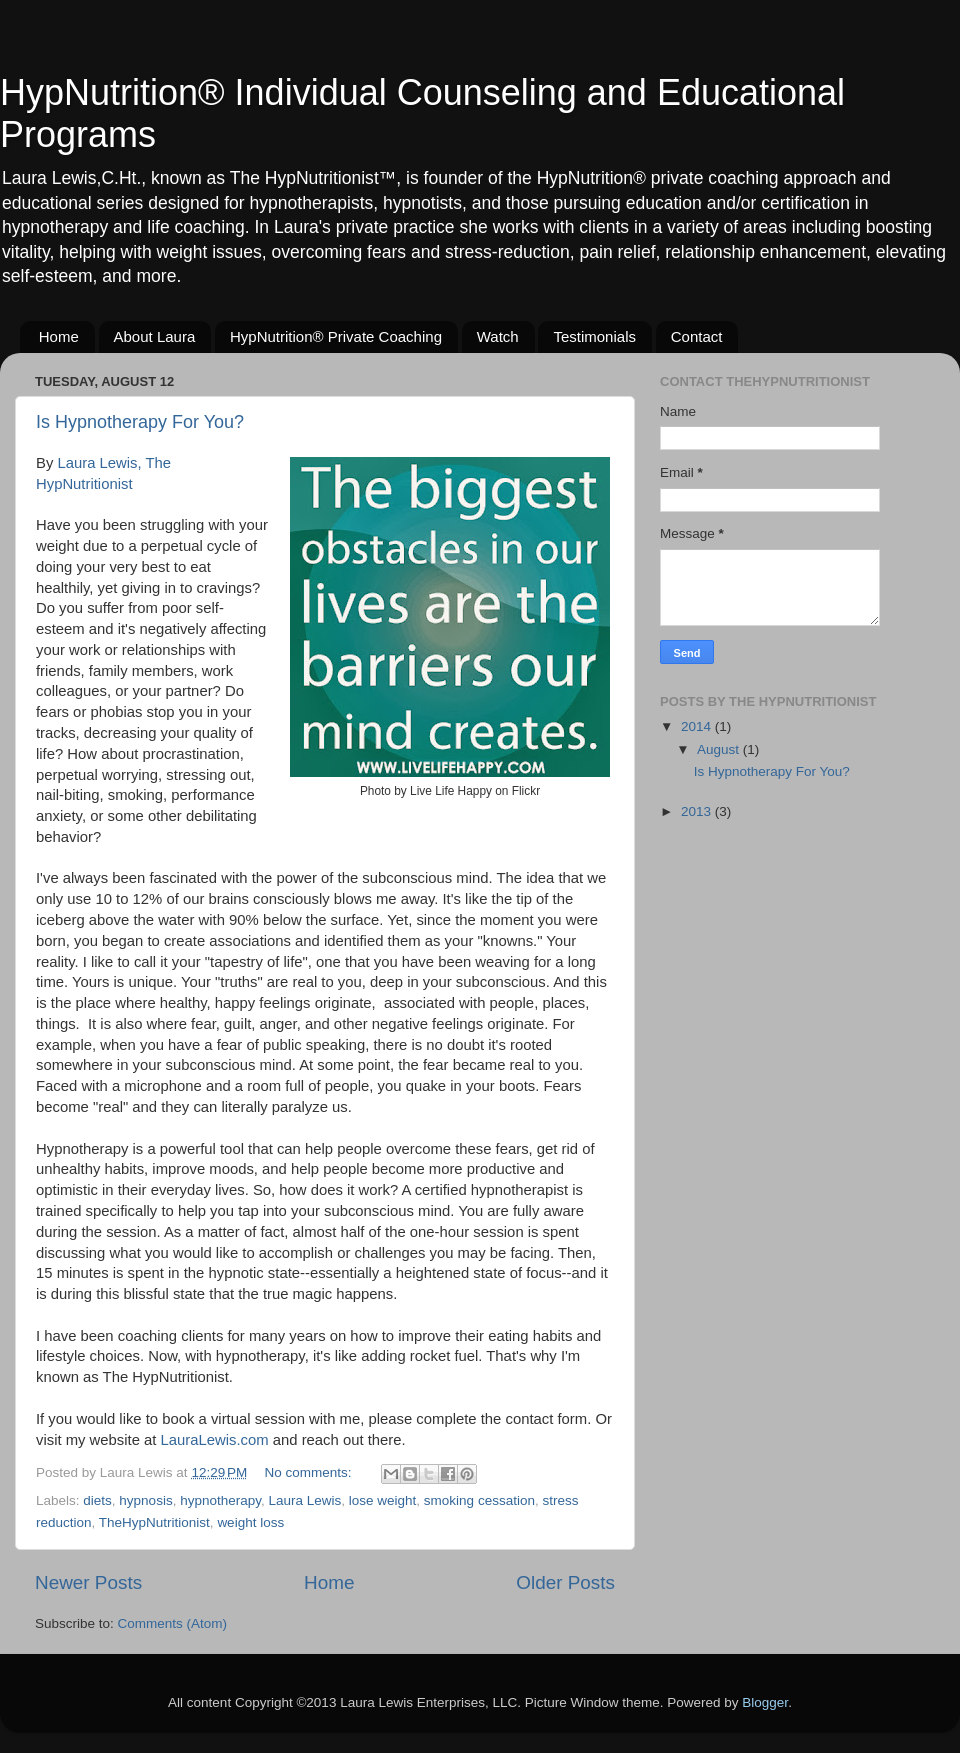 The image size is (960, 1753). What do you see at coordinates (479, 1500) in the screenshot?
I see `smoking cessation` at bounding box center [479, 1500].